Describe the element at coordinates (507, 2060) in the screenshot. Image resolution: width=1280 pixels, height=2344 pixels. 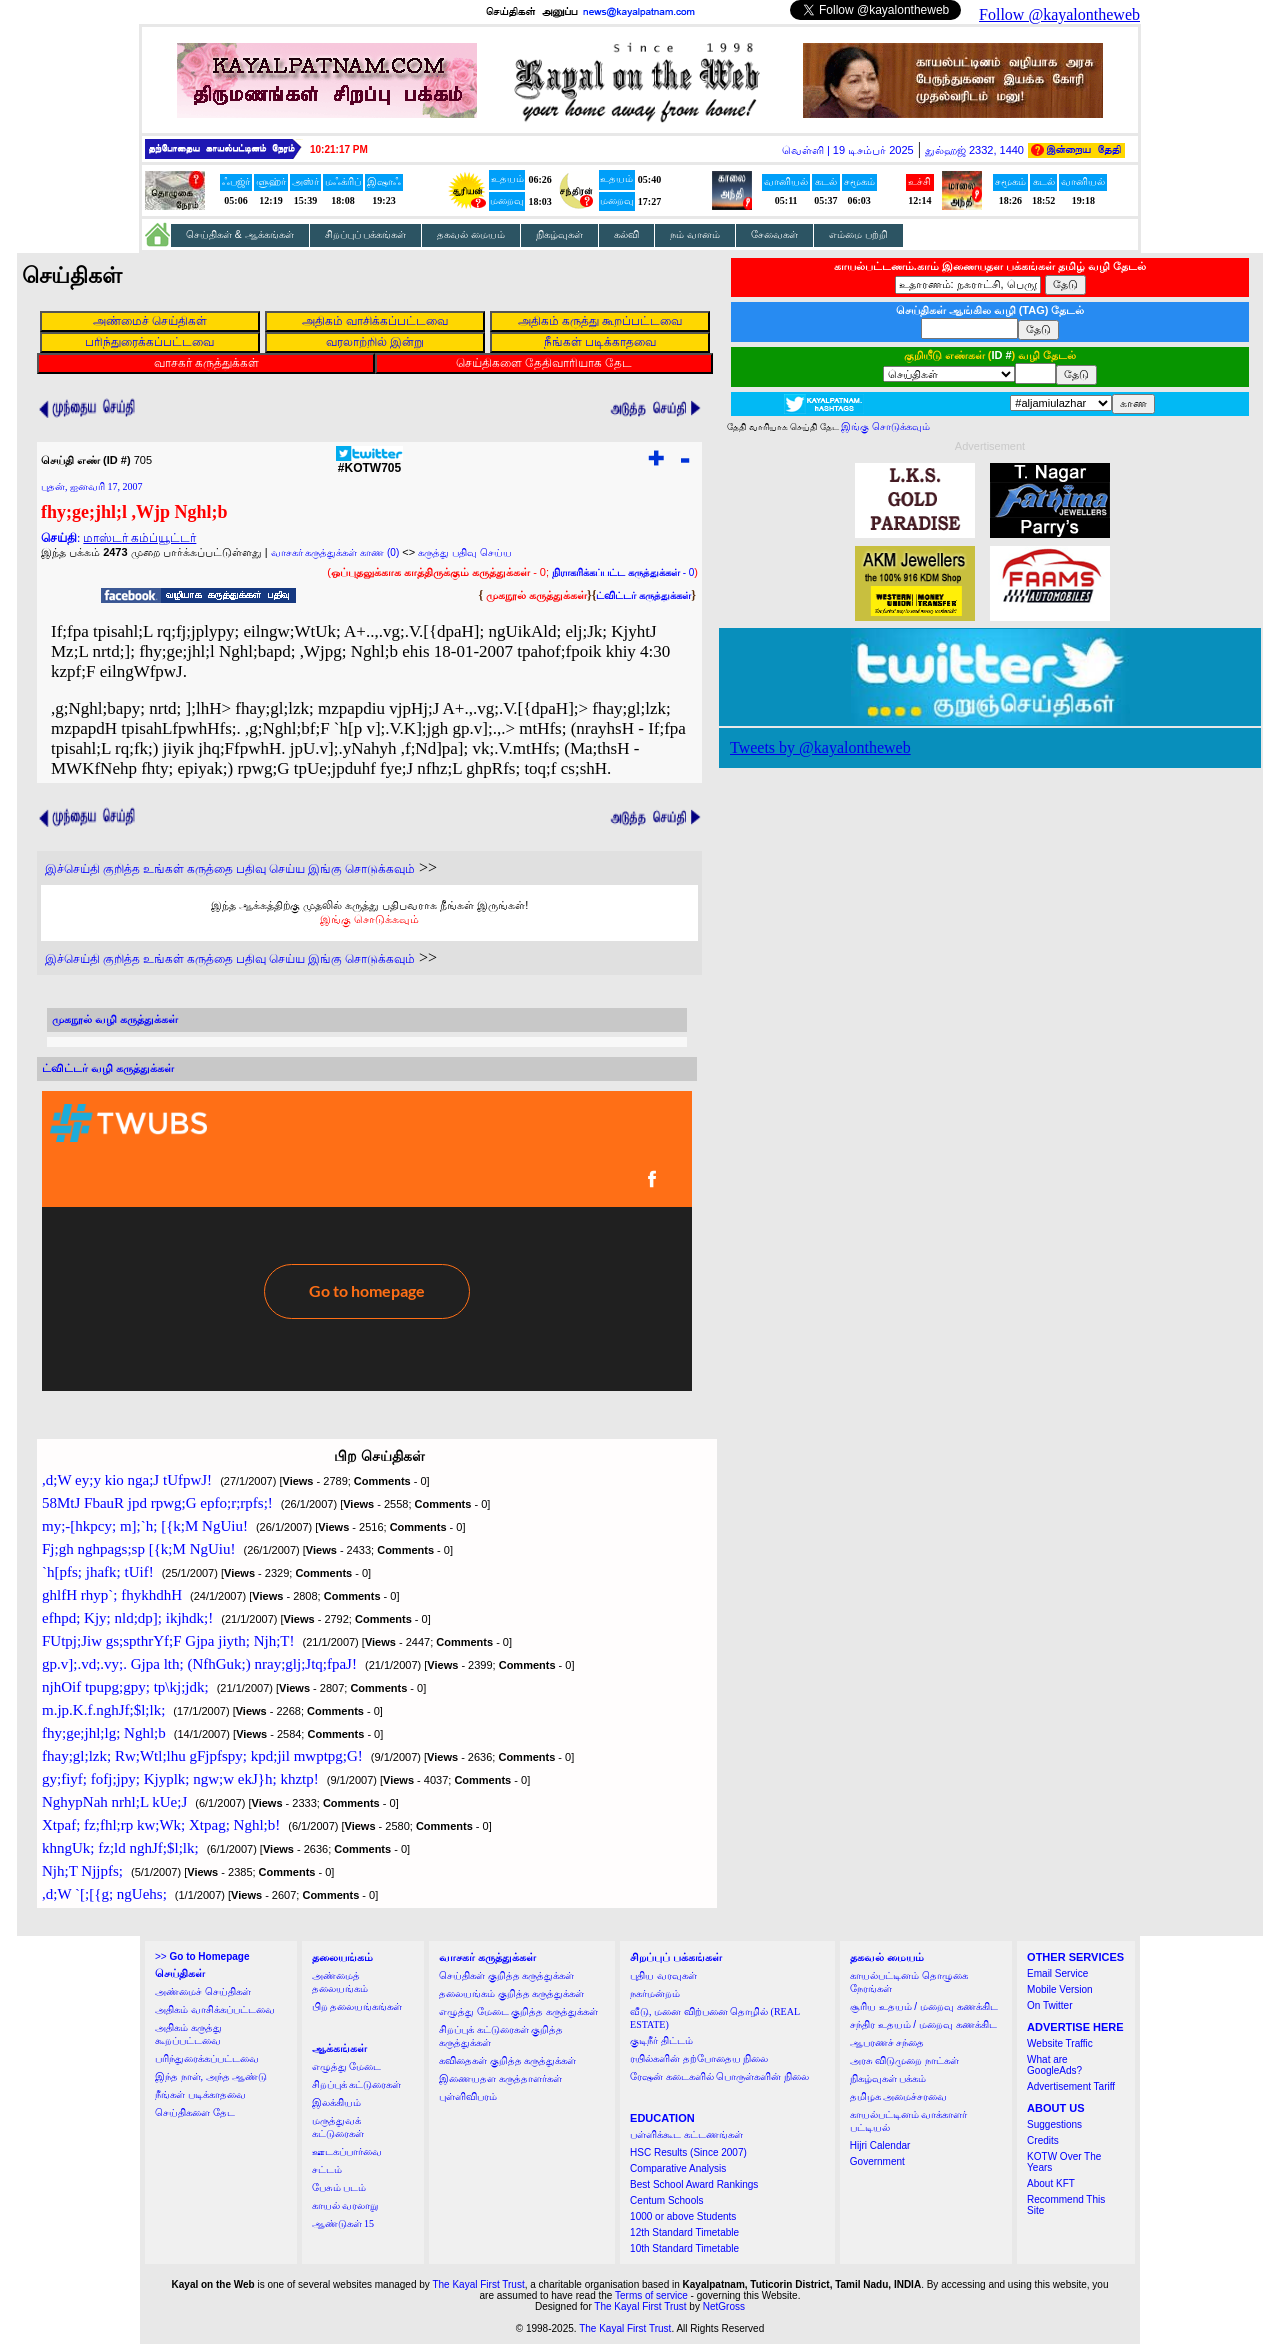
I see `கவிதைகள் குறித்த கருத்துக்கள்` at that location.